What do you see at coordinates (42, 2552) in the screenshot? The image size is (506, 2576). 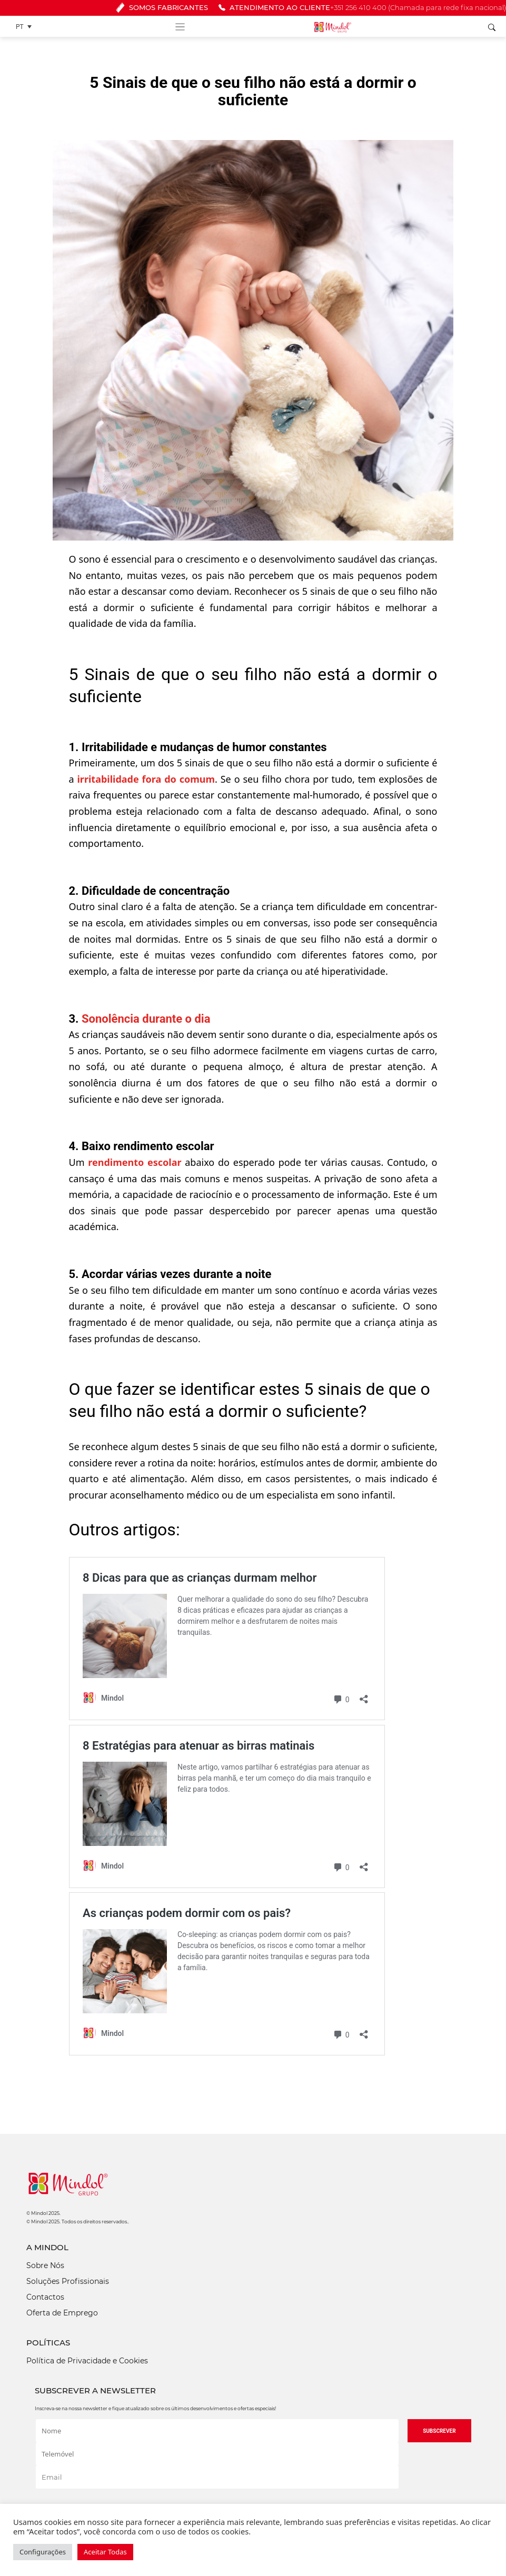 I see `Configurações [button]` at bounding box center [42, 2552].